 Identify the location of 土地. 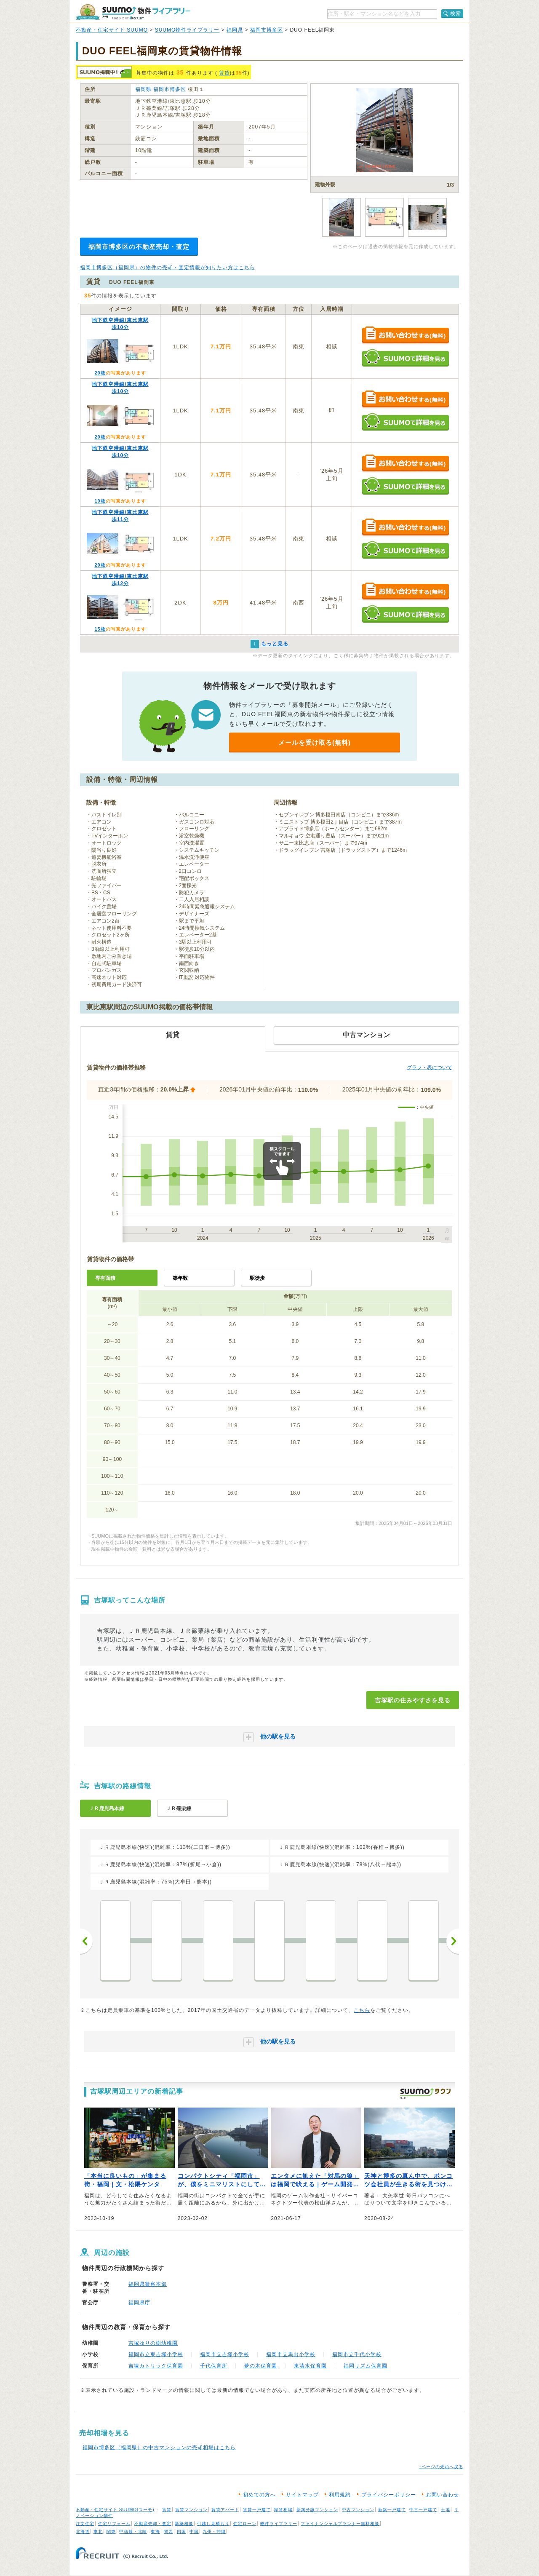
(445, 2509).